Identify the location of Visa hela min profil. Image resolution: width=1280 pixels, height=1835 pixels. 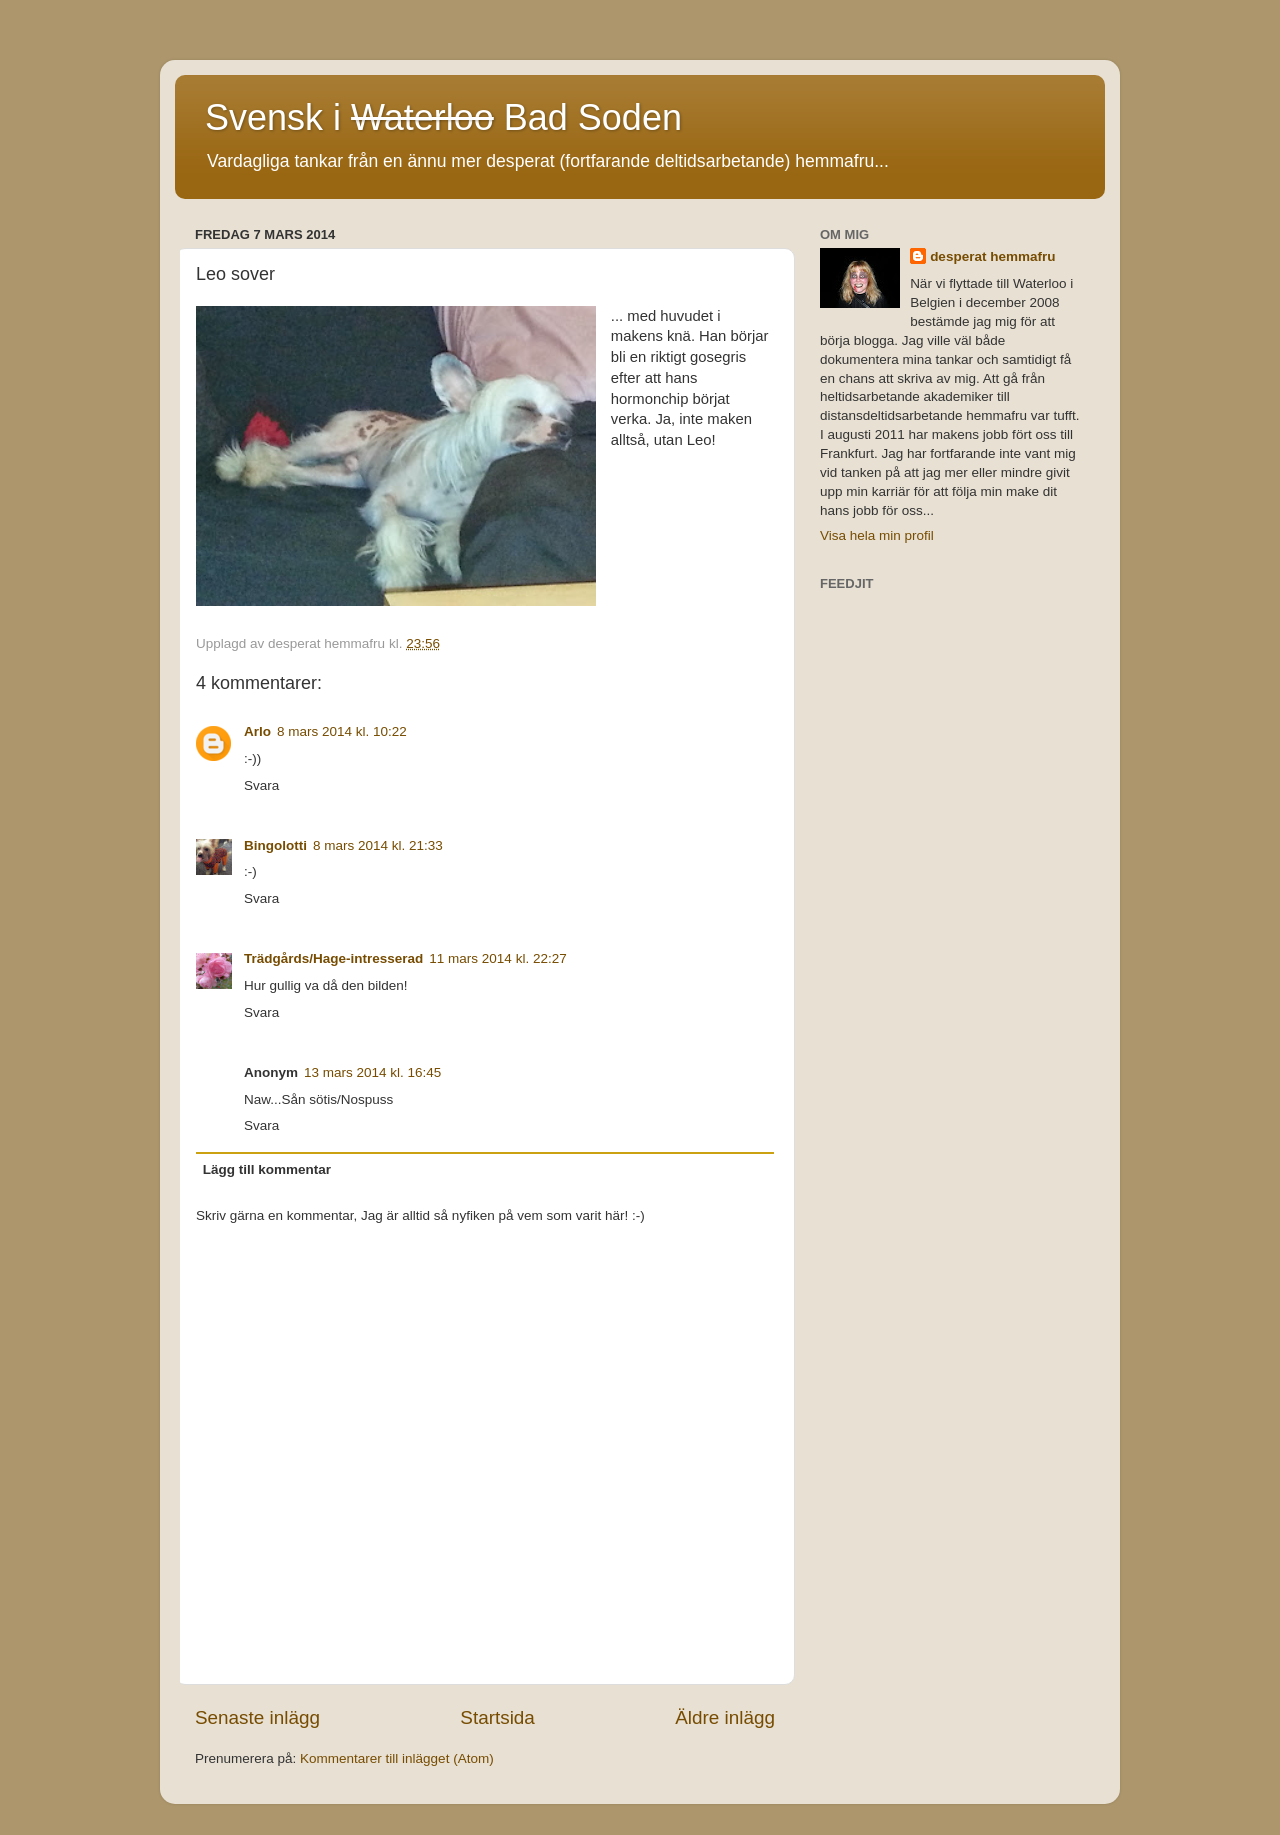
(877, 535).